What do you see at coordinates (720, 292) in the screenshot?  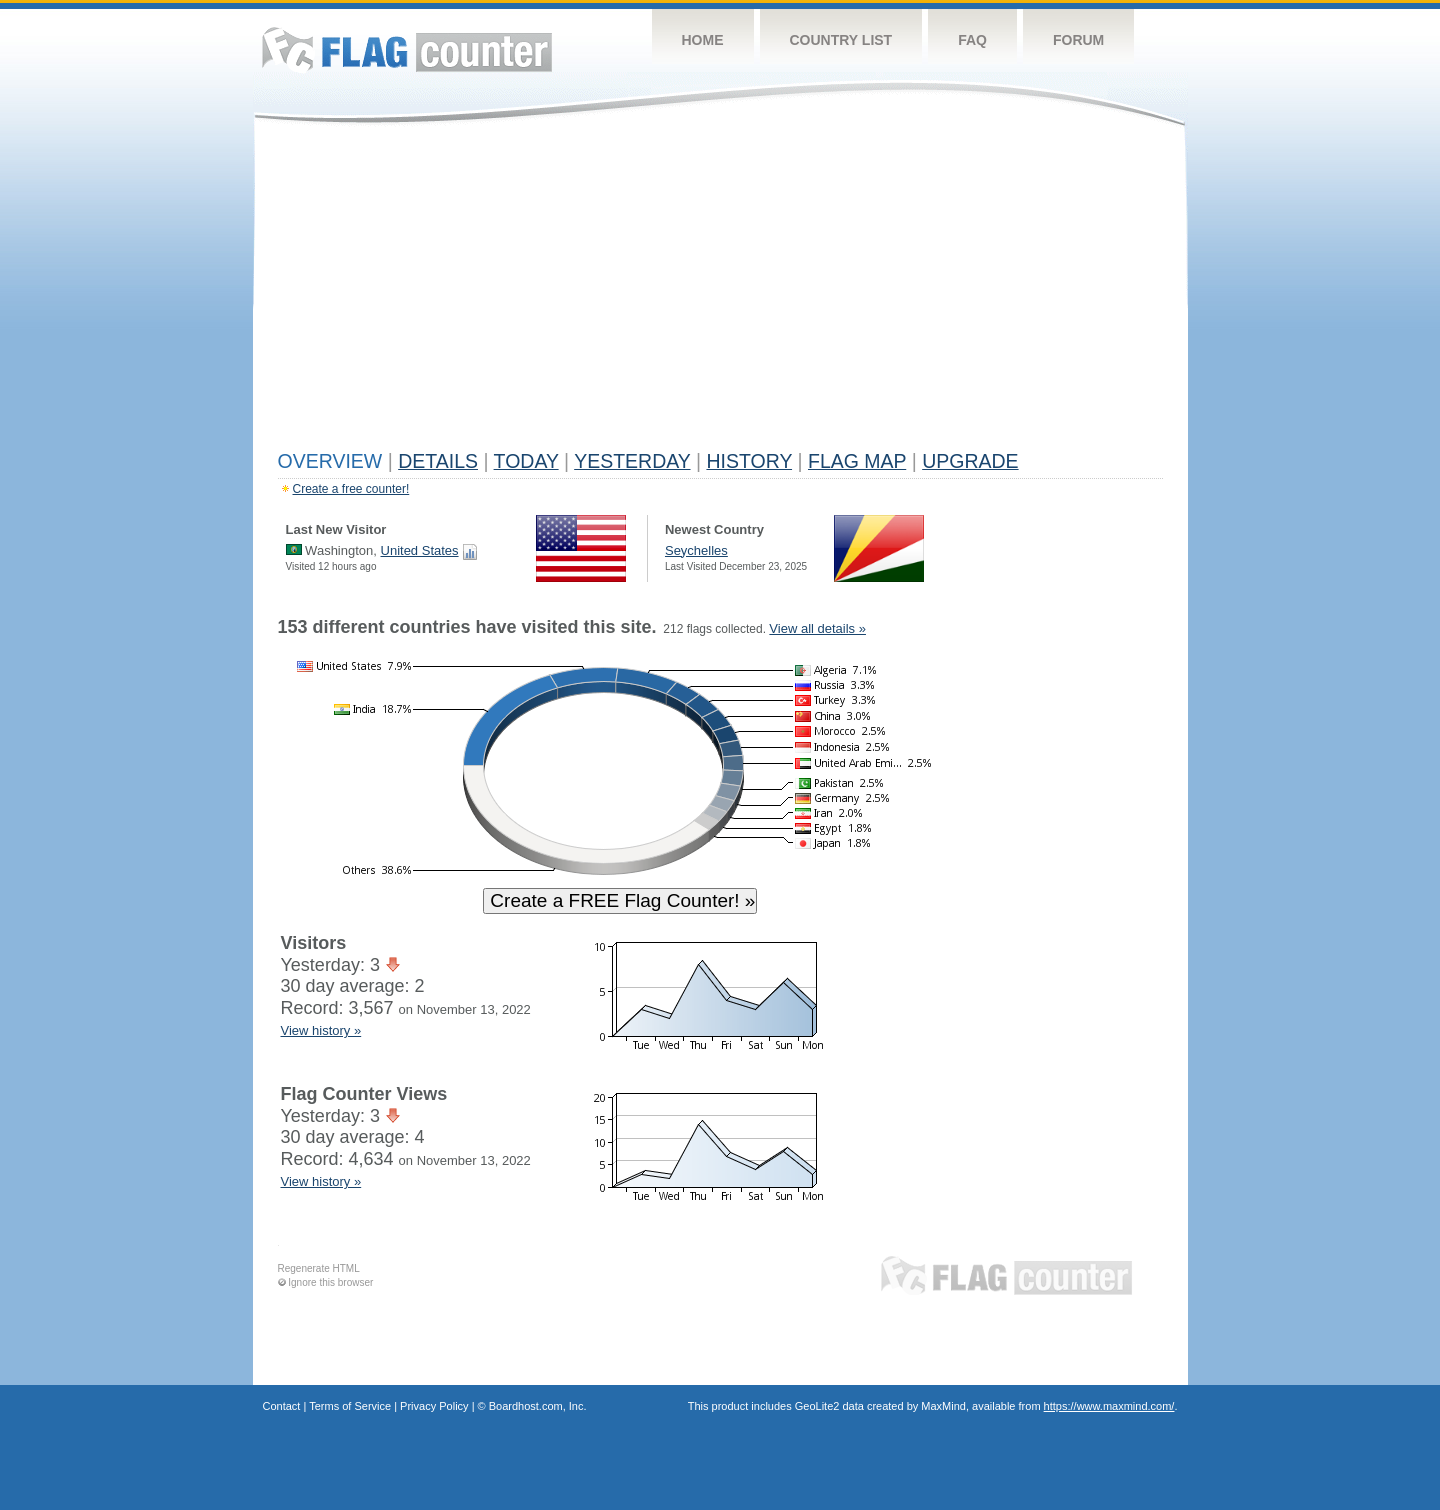 I see `[Advertisement]` at bounding box center [720, 292].